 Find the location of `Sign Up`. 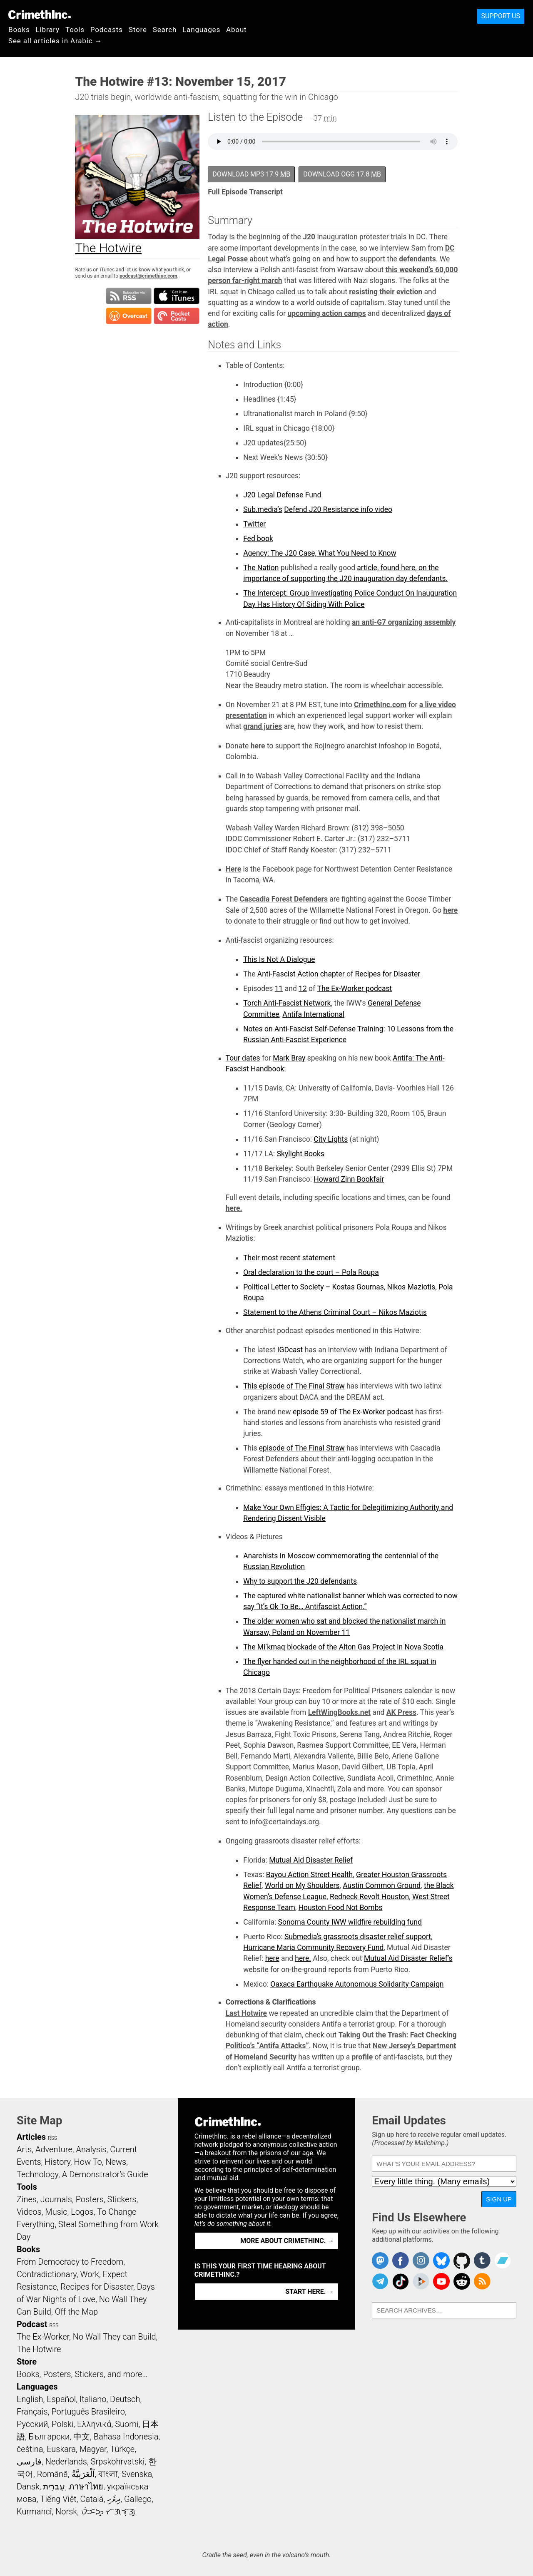

Sign Up is located at coordinates (499, 2199).